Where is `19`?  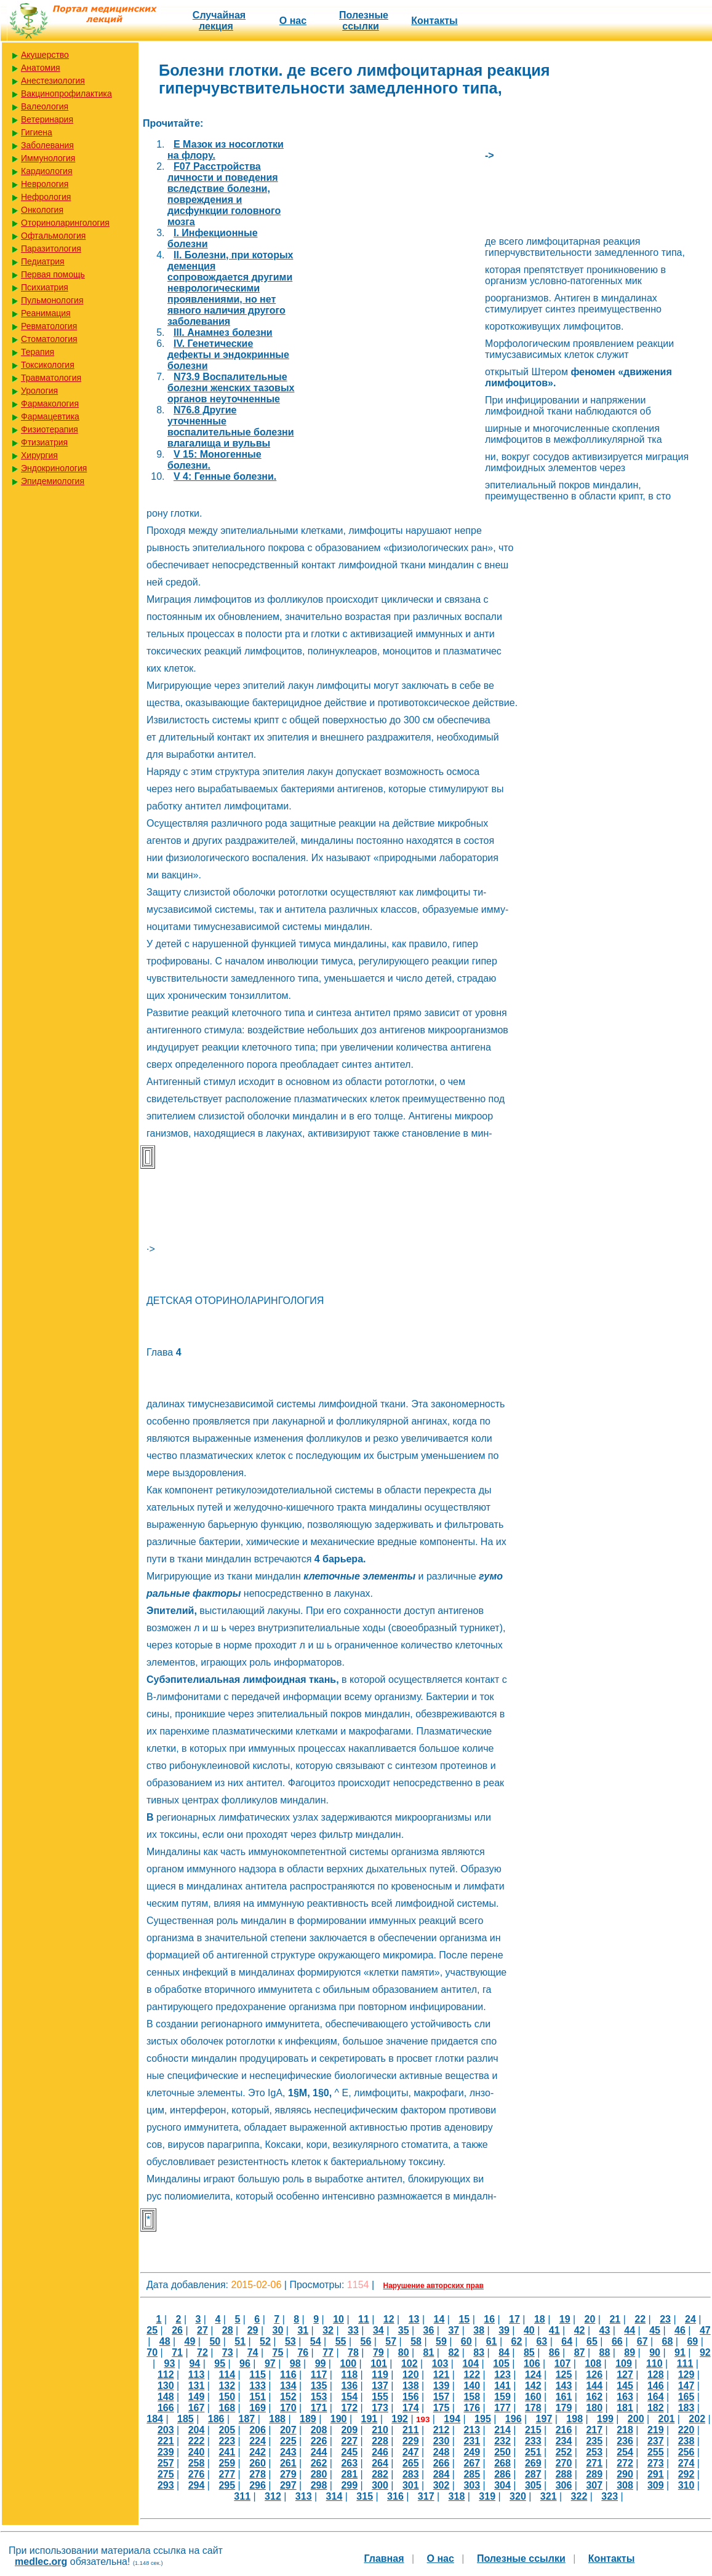
19 is located at coordinates (564, 2319).